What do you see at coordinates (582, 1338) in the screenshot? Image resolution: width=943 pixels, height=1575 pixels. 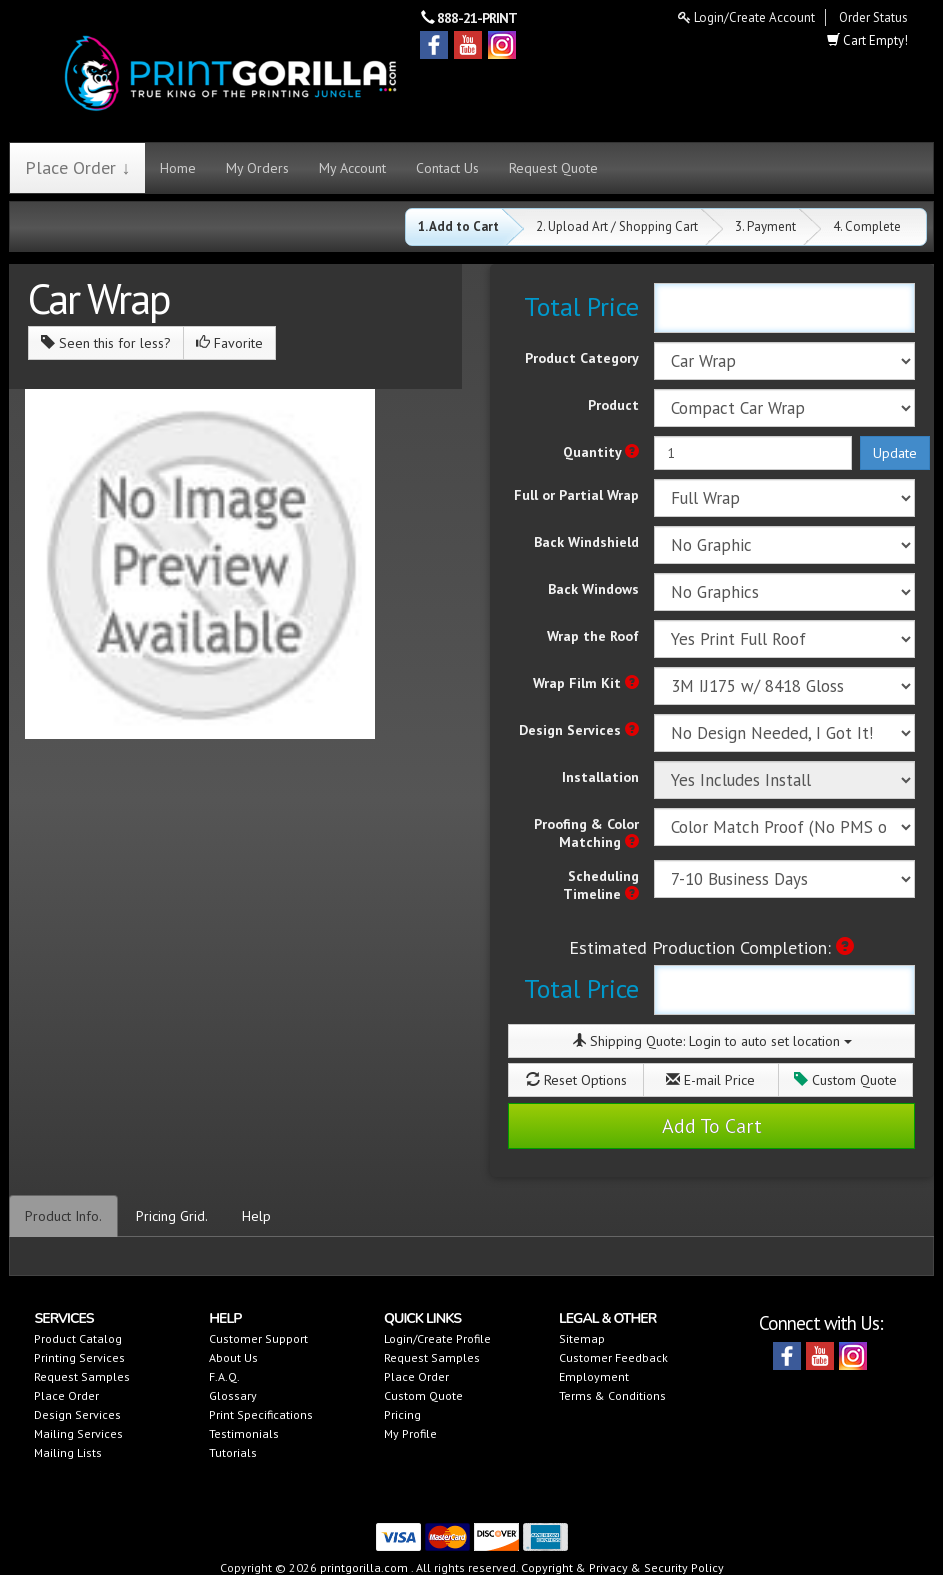 I see `Sitemap` at bounding box center [582, 1338].